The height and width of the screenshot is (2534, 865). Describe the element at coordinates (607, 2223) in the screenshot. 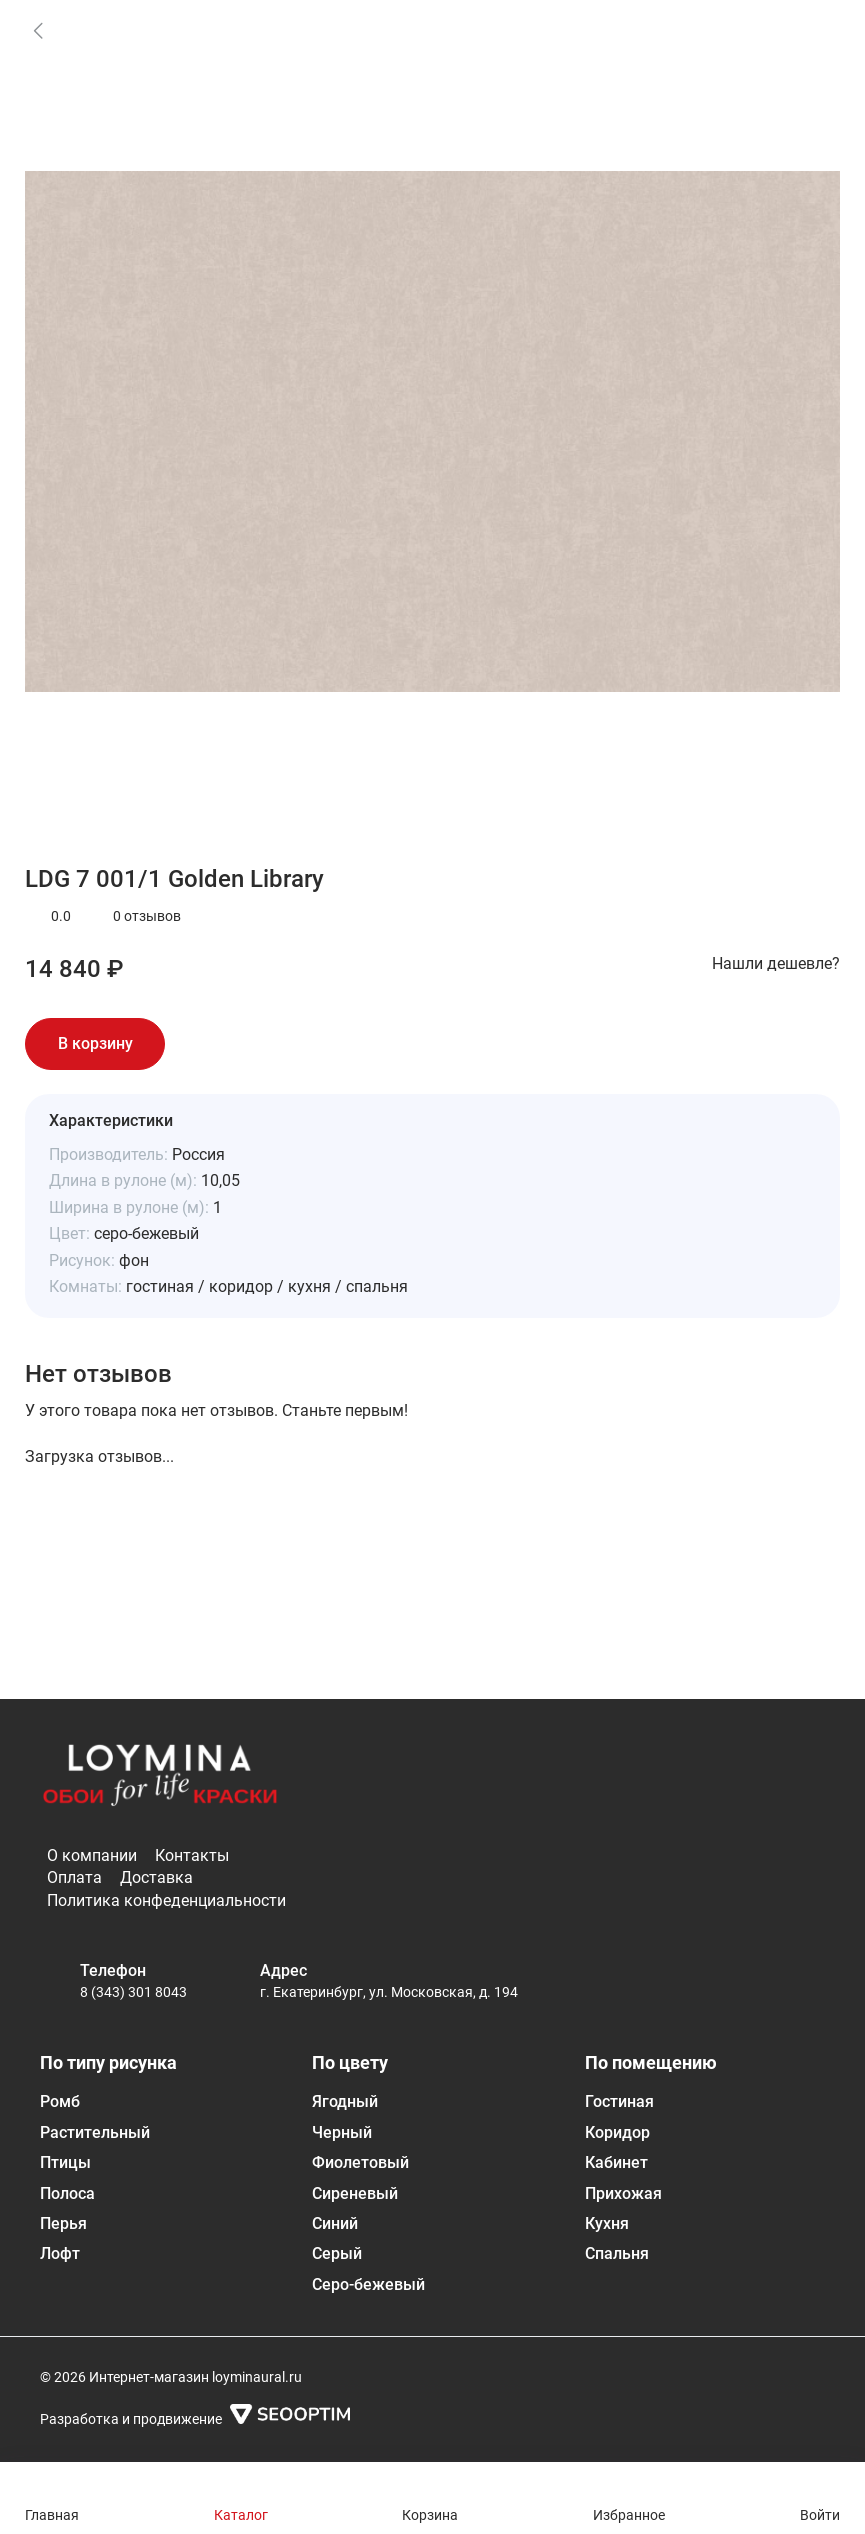

I see `Кухня` at that location.